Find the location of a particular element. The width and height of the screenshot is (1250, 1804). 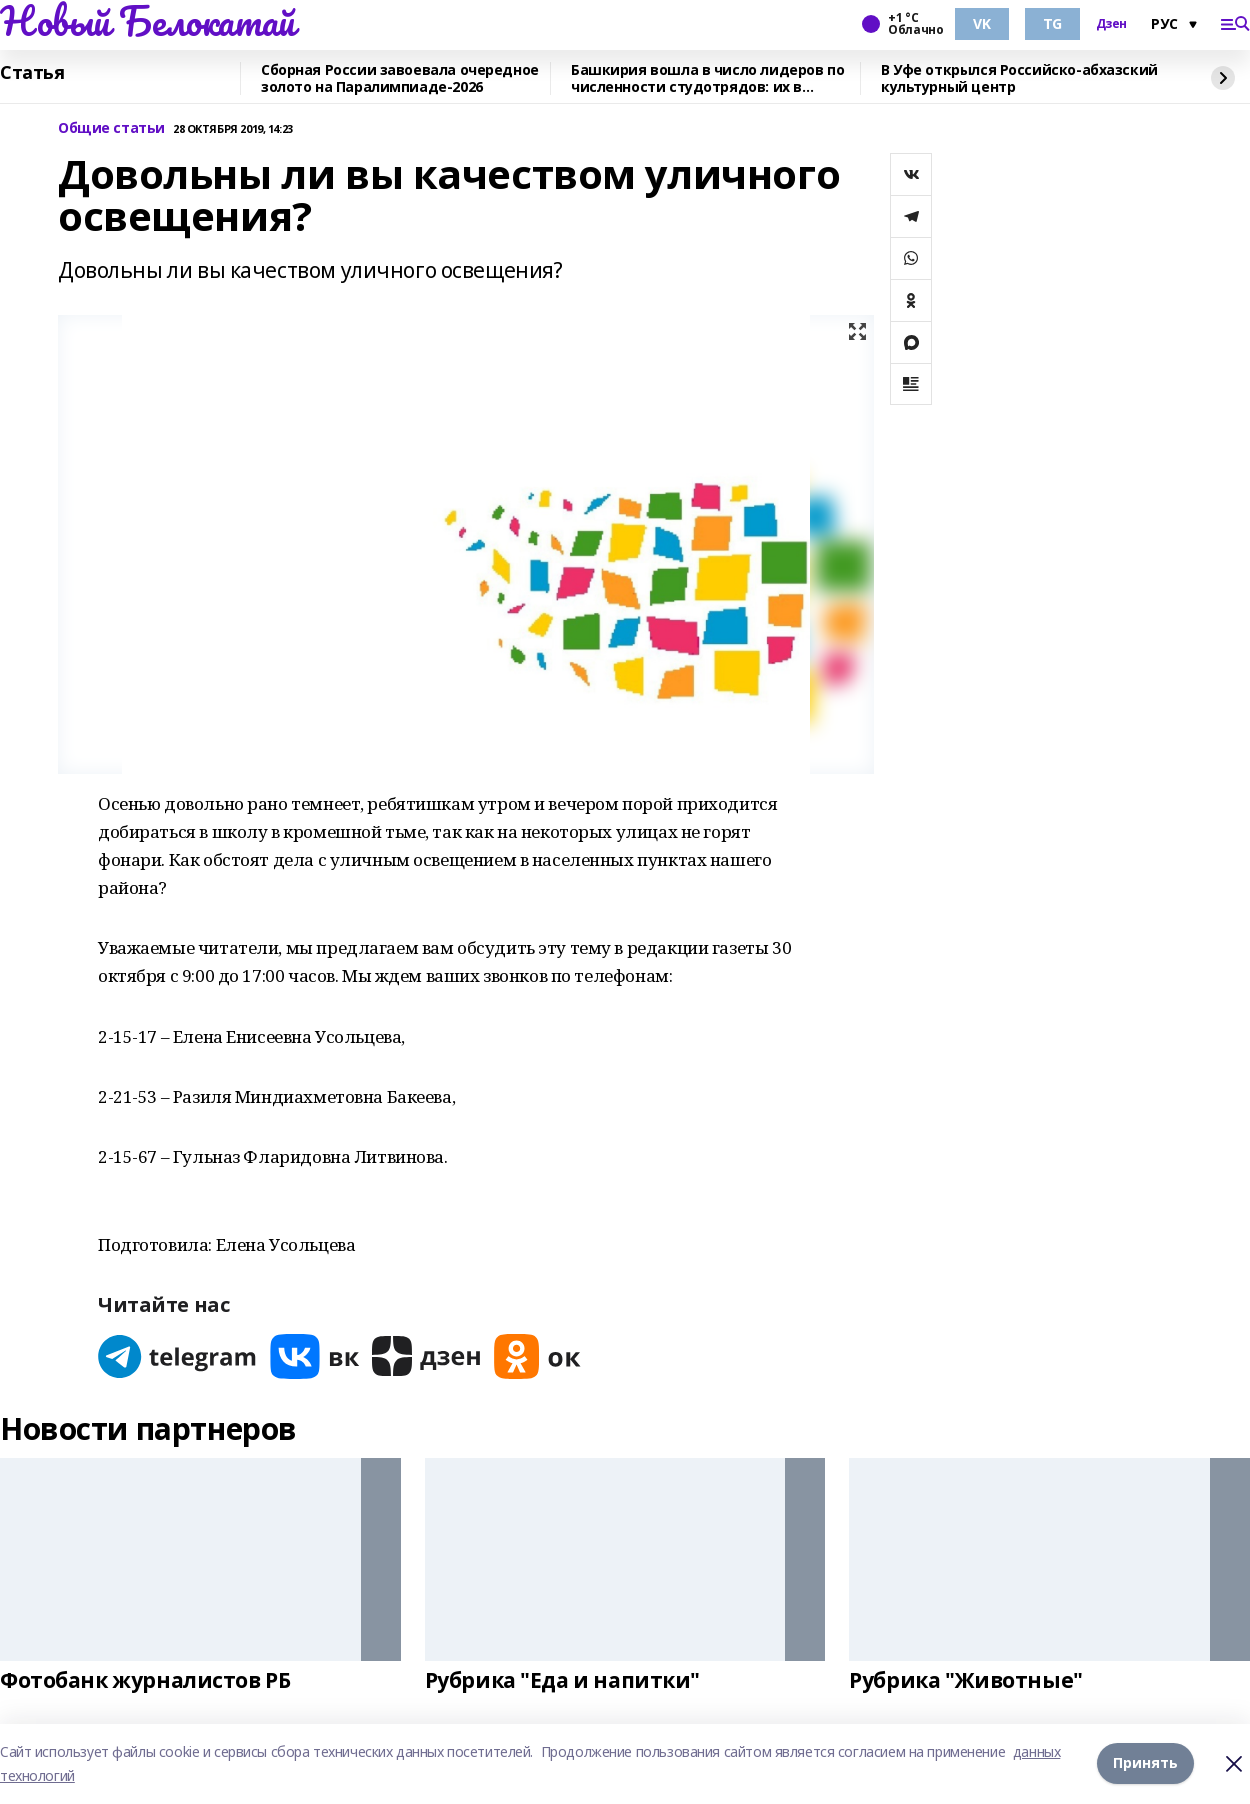

Сборная России завоевала очередное золото на Паралимпиаде-2026 is located at coordinates (400, 78).